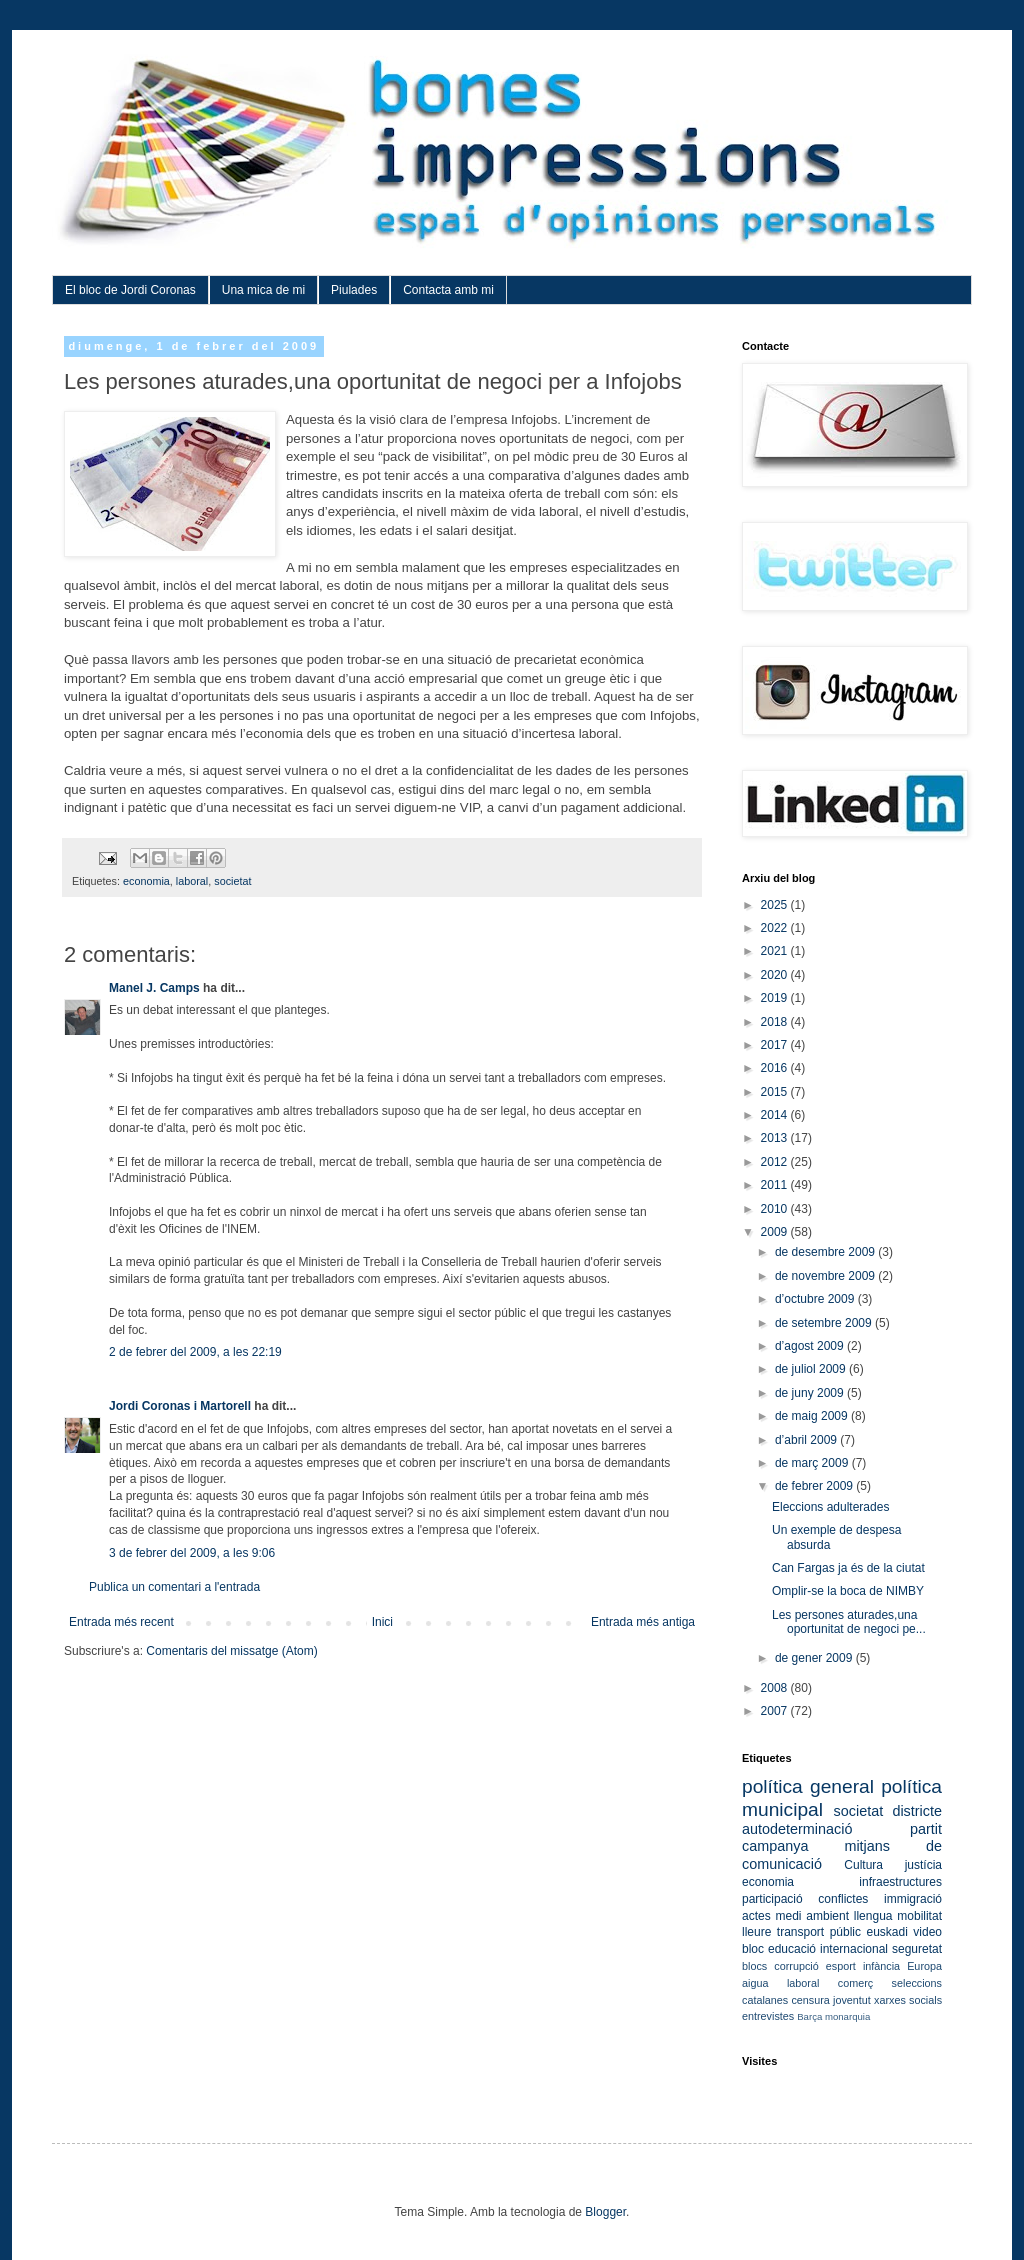 This screenshot has width=1024, height=2260. What do you see at coordinates (924, 1966) in the screenshot?
I see `Europa` at bounding box center [924, 1966].